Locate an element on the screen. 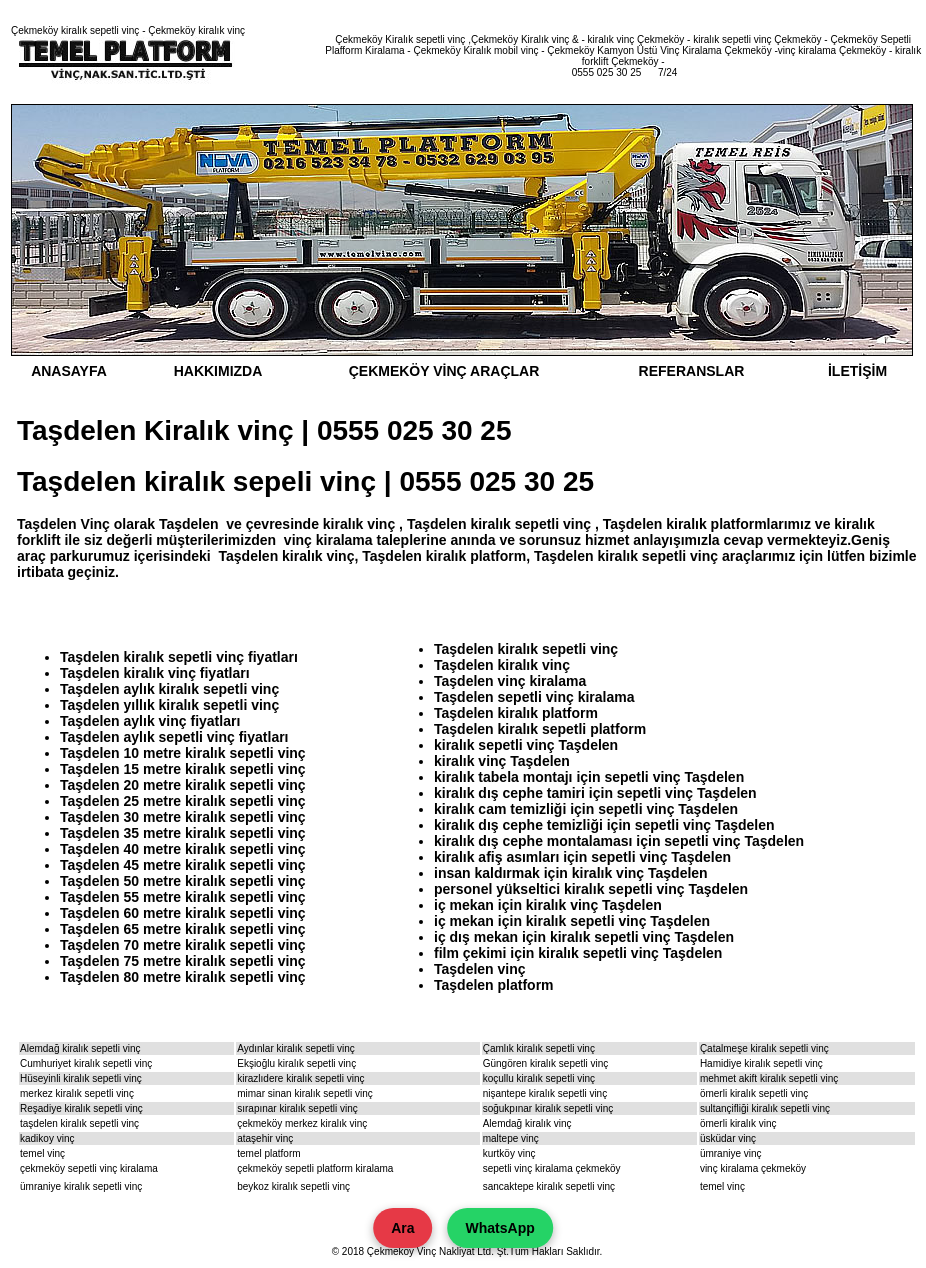 The width and height of the screenshot is (926, 1268). Aydınlar kiralık sepetli vinç is located at coordinates (296, 1048).